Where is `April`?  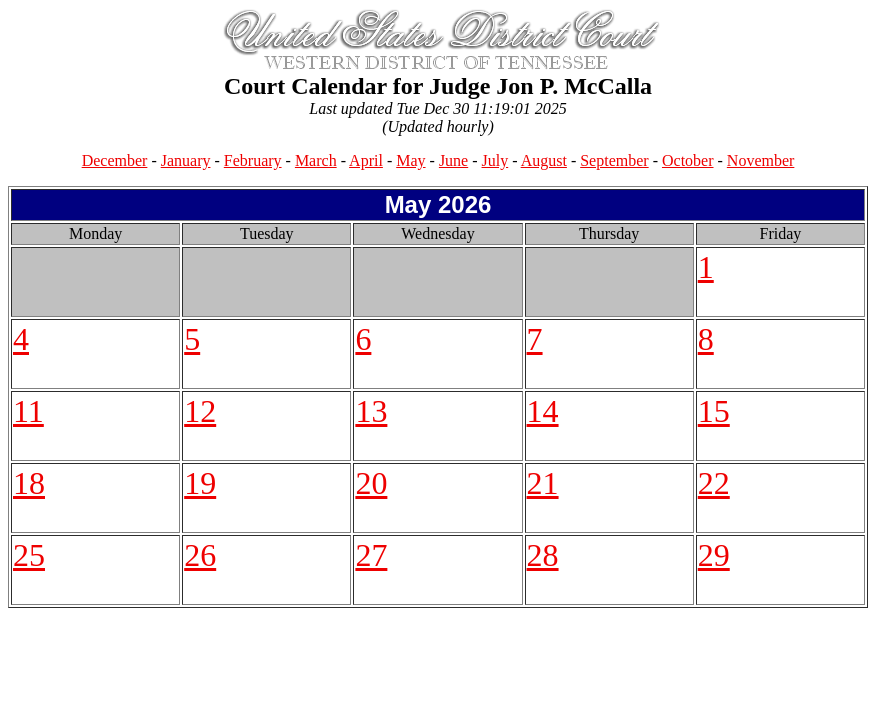
April is located at coordinates (366, 160).